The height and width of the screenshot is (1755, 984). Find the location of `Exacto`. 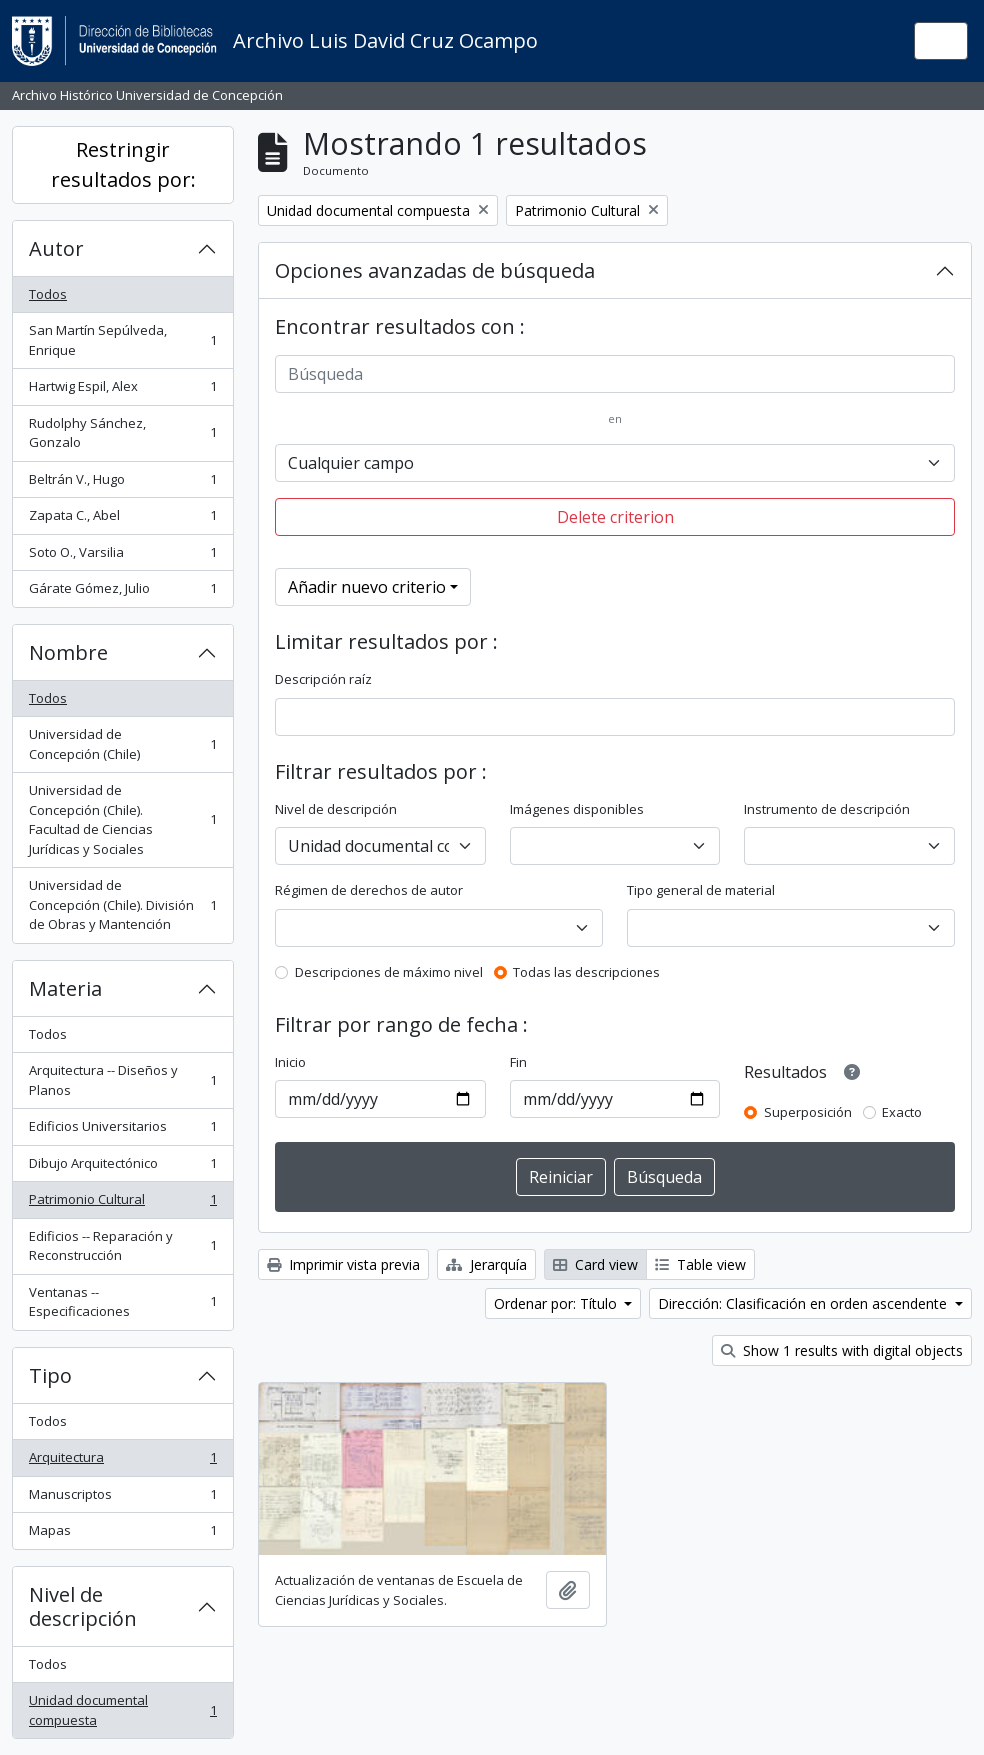

Exacto is located at coordinates (902, 1112).